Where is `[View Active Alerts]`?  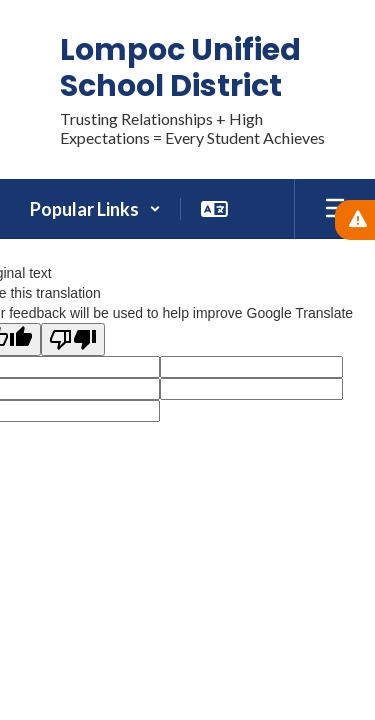 [View Active Alerts] is located at coordinates (355, 220).